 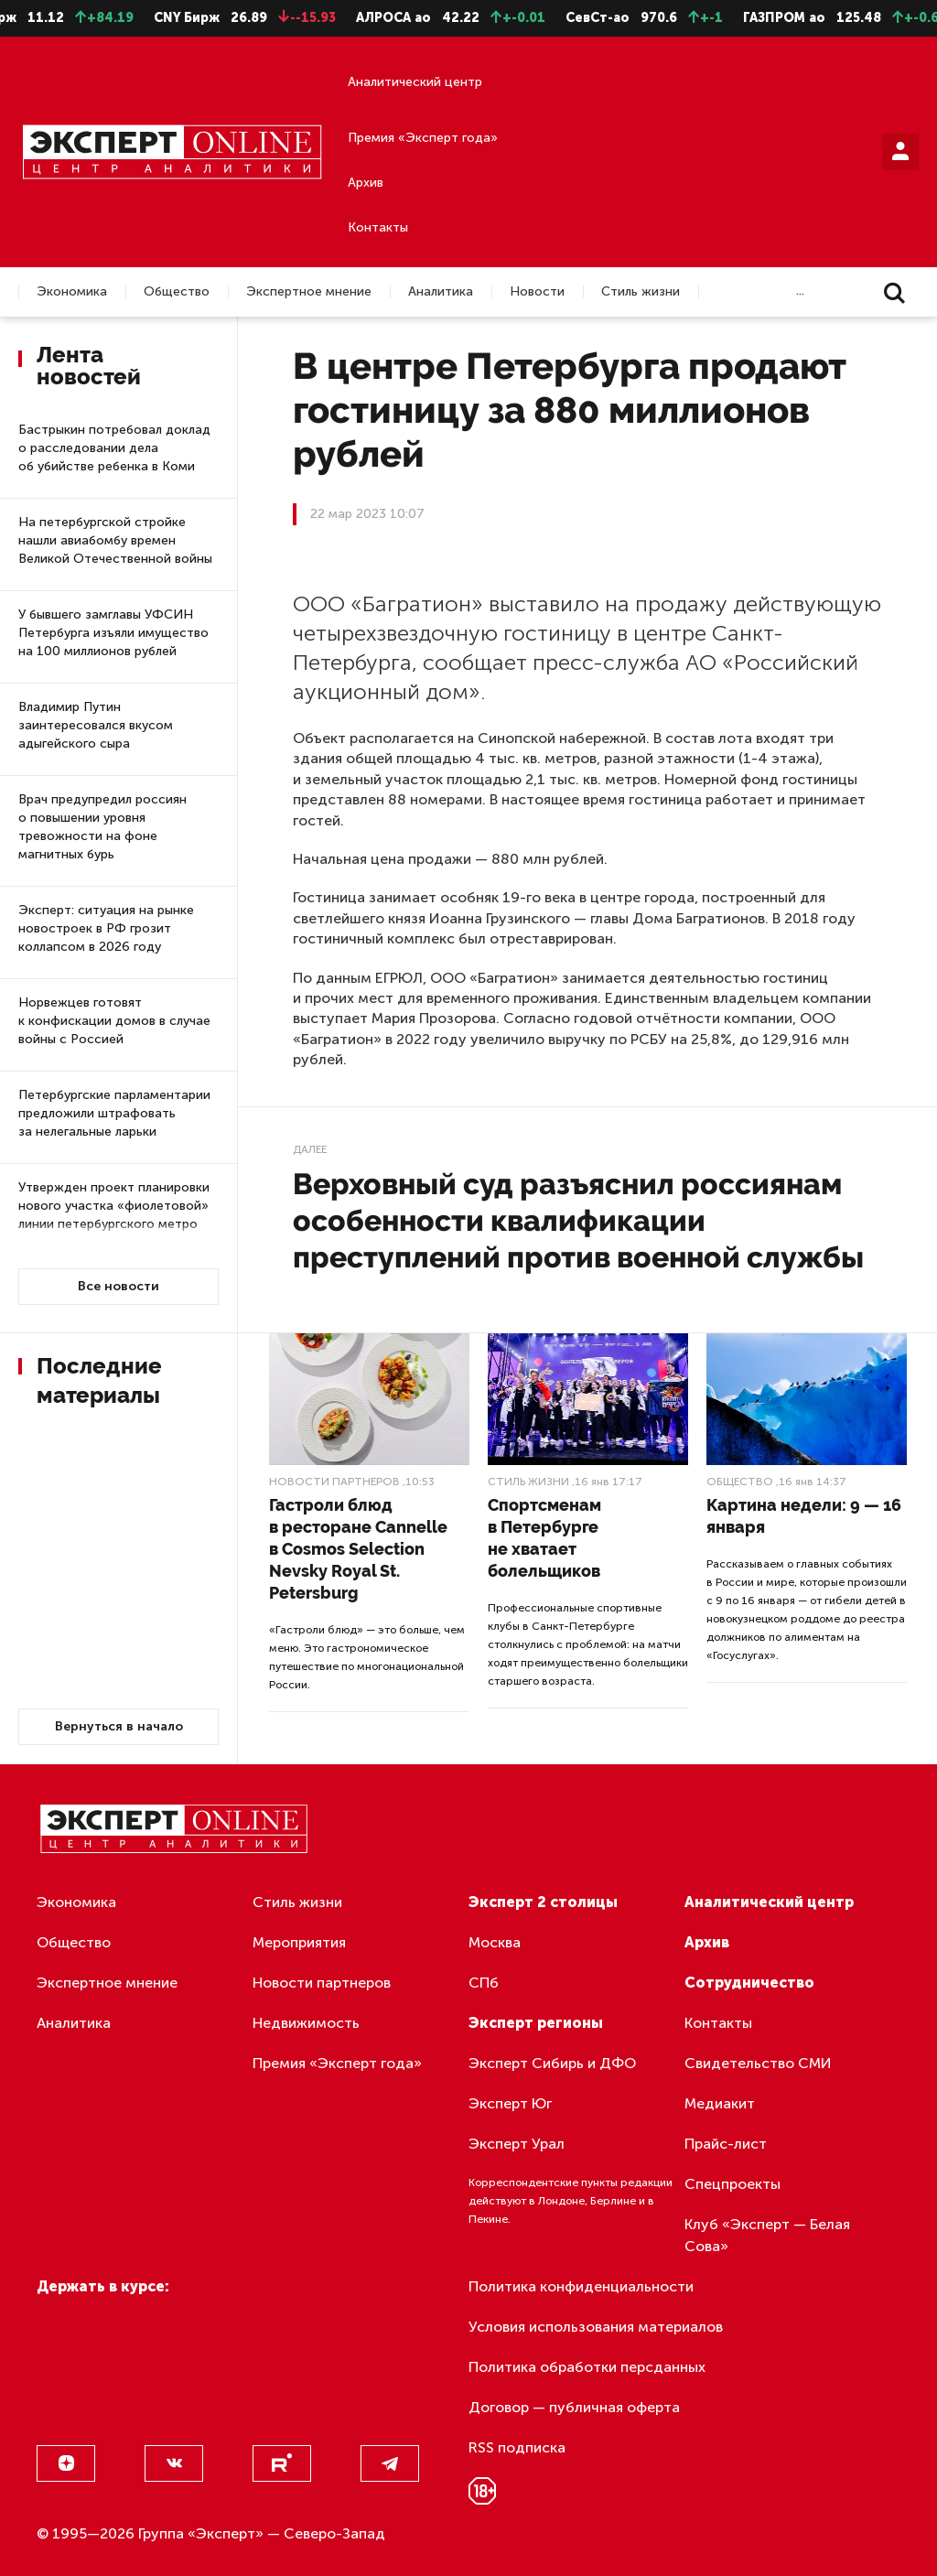 I want to click on Гастроли блюд в ресторане Cannelle в Cosmos Selection Nevsky Royal St. Petersburg, so click(x=358, y=1548).